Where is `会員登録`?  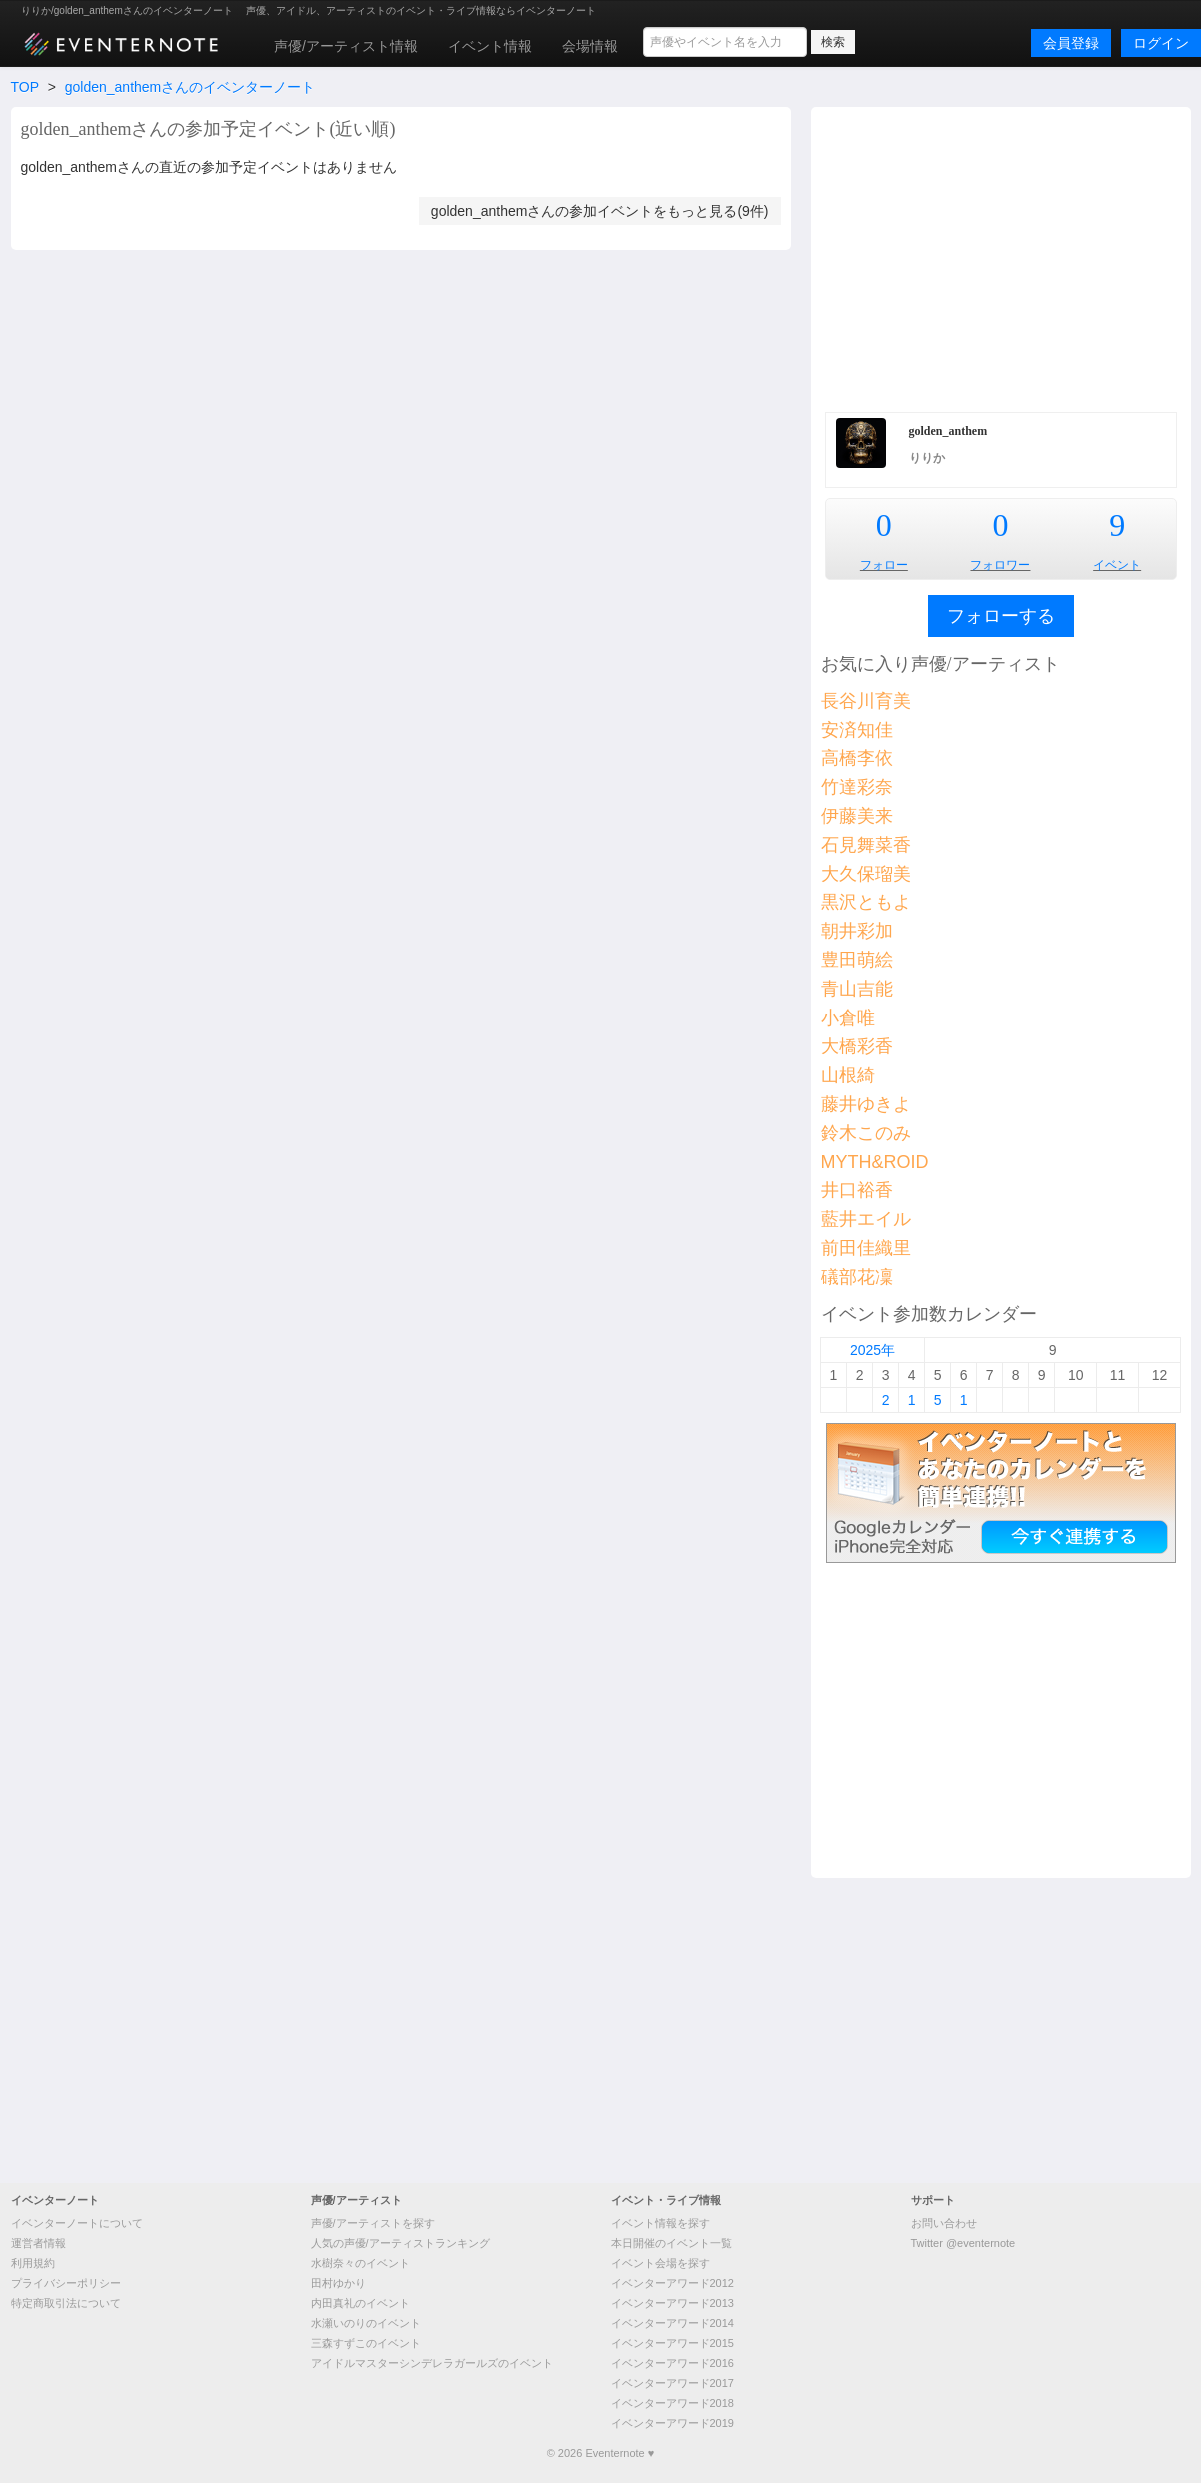 会員登録 is located at coordinates (1071, 43).